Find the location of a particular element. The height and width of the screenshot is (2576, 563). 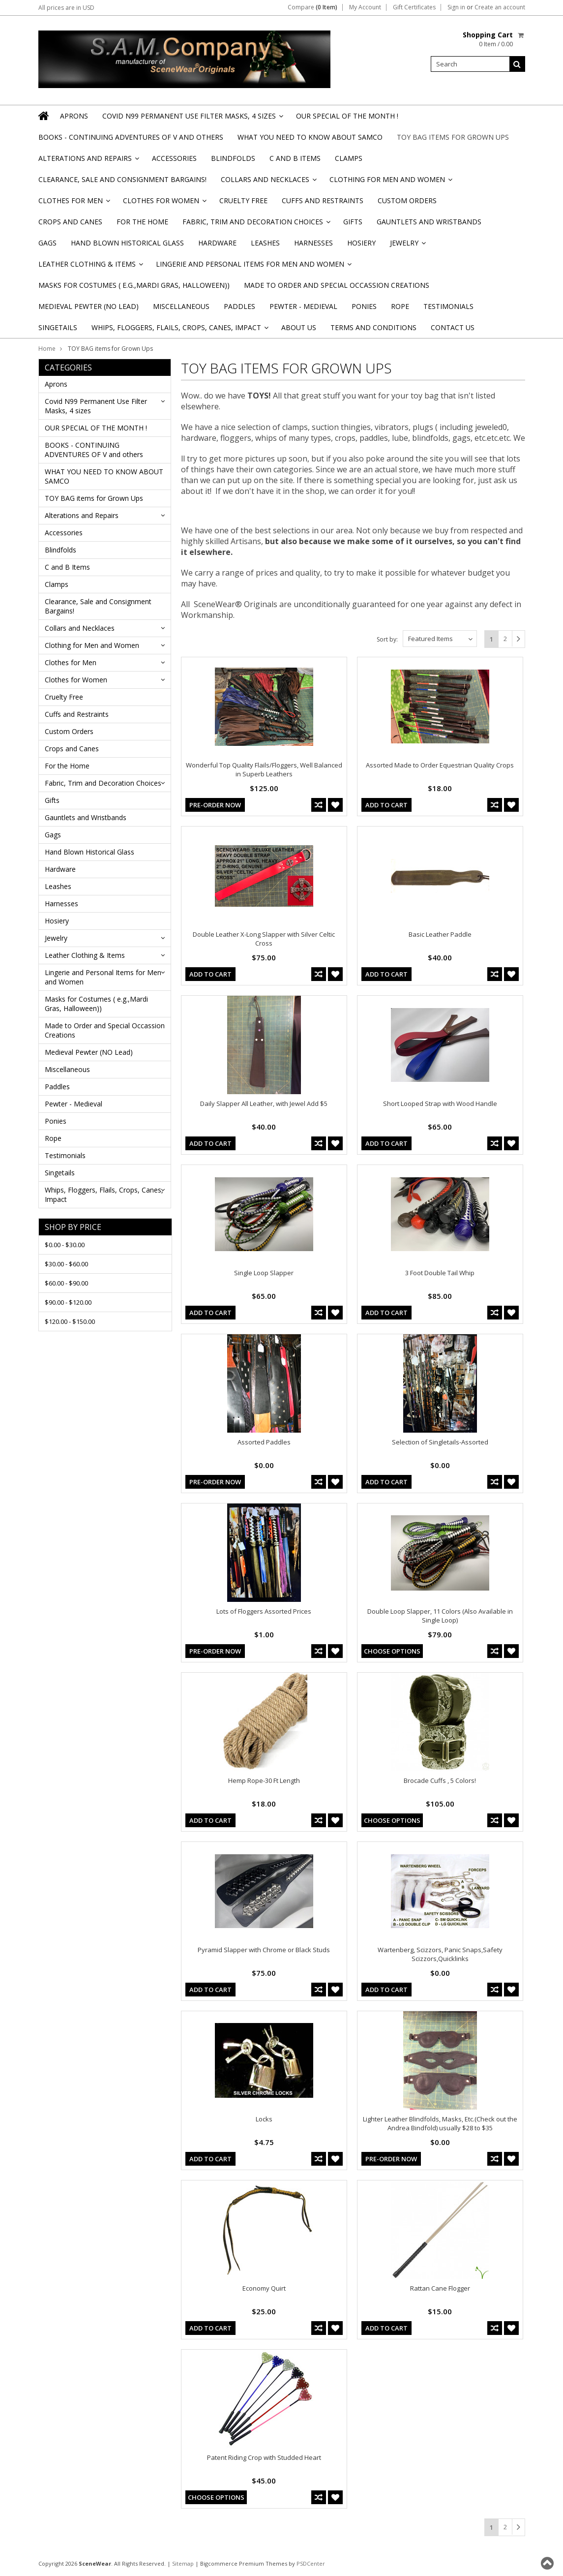

Collars and Necklaces is located at coordinates (268, 182).